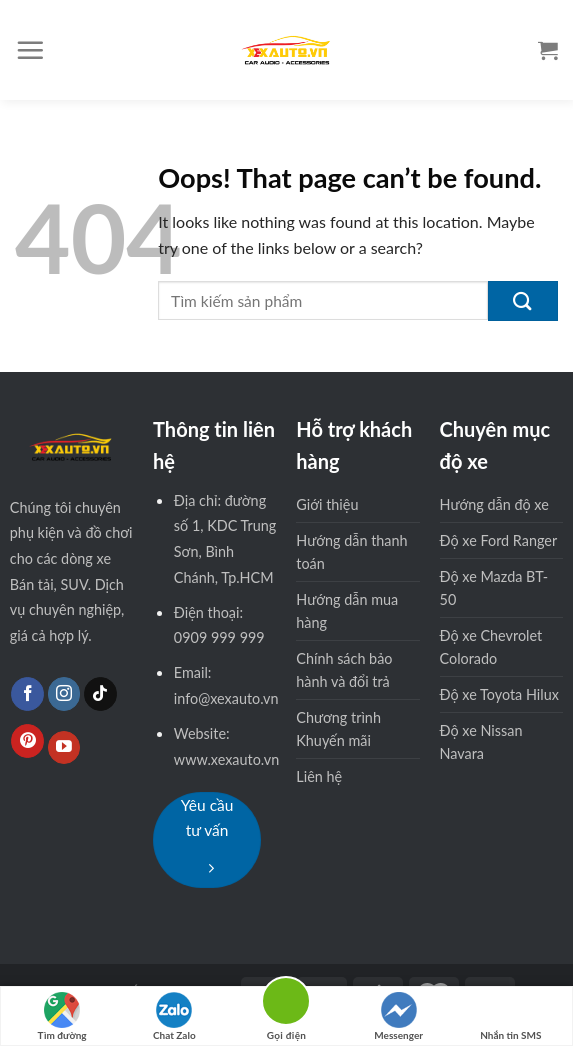 This screenshot has width=573, height=1046. What do you see at coordinates (27, 694) in the screenshot?
I see `[Follow on Facebook]` at bounding box center [27, 694].